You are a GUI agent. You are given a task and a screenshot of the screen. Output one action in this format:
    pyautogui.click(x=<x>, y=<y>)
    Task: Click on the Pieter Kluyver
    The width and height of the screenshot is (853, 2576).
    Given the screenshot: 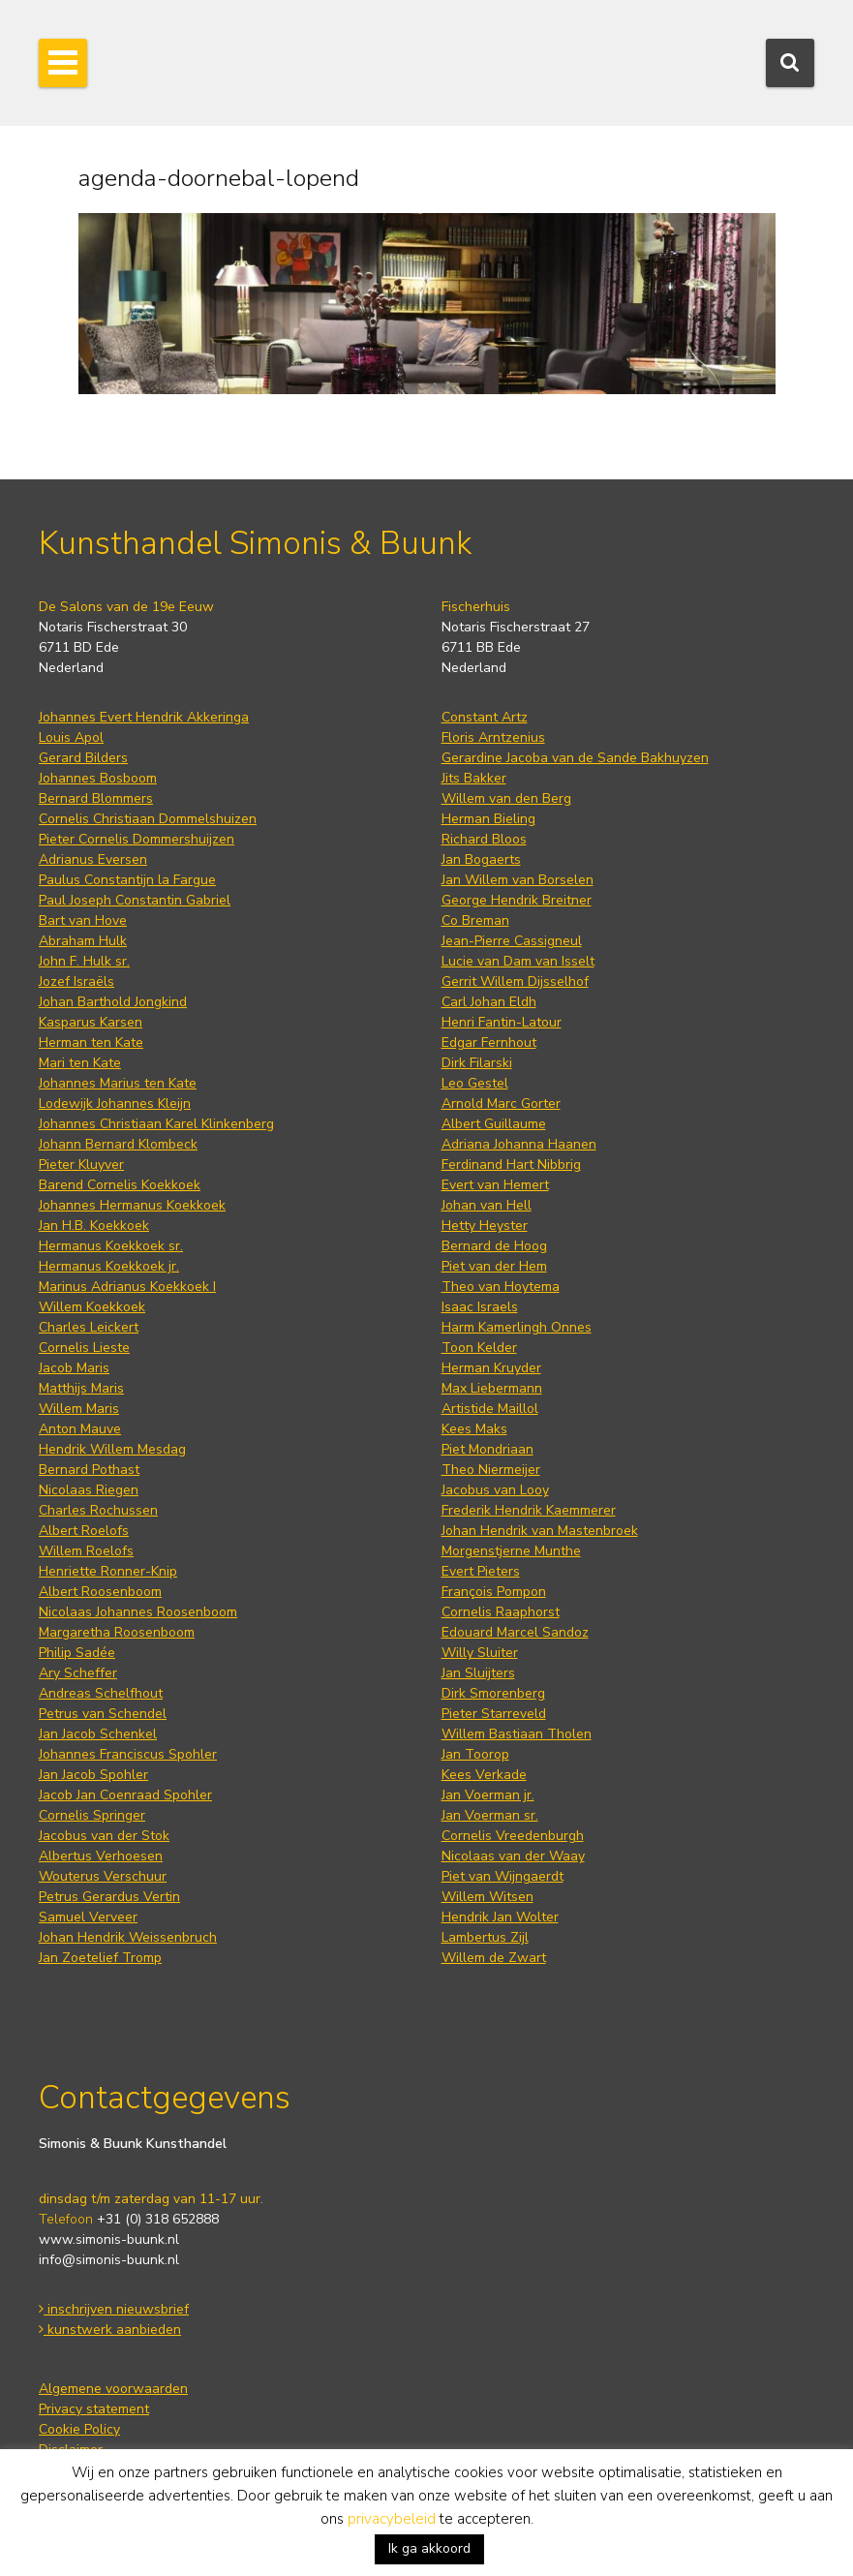 What is the action you would take?
    pyautogui.click(x=81, y=1164)
    